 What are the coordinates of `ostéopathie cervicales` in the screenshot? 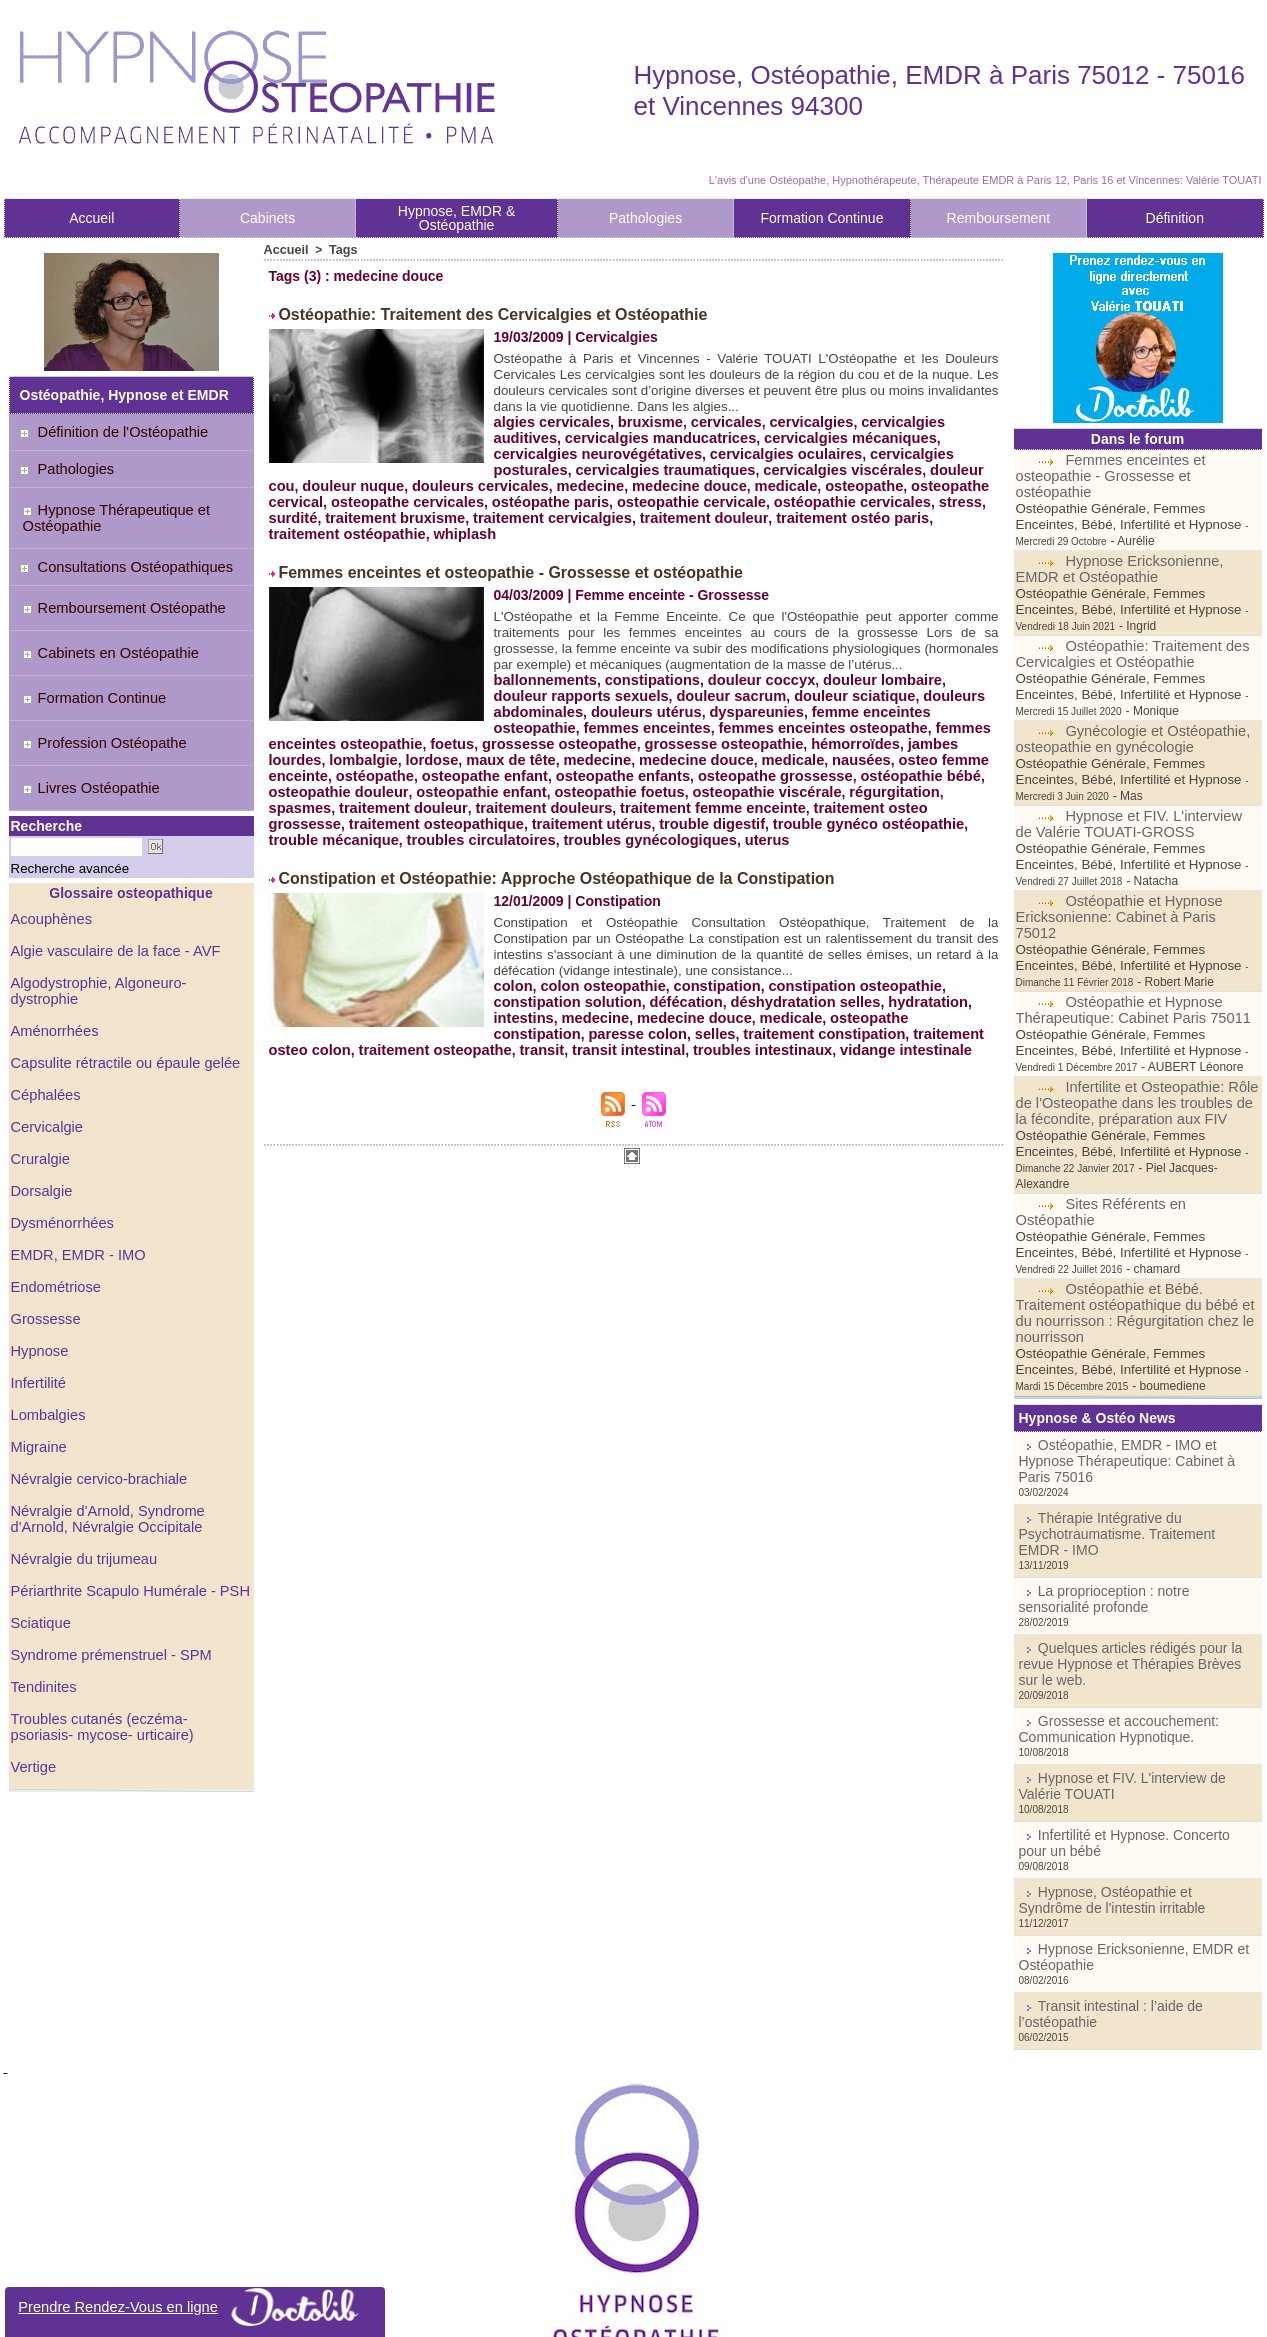 It's located at (768, 500).